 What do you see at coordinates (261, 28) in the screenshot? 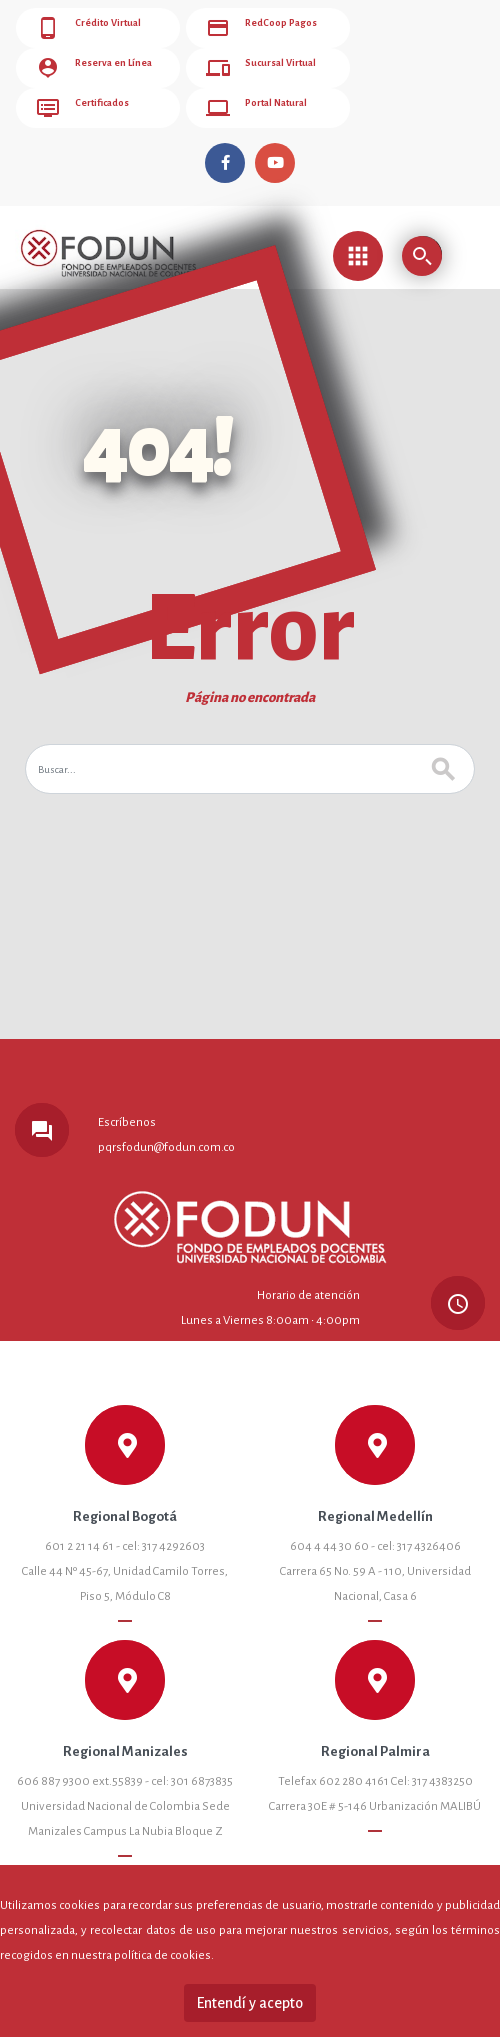
I see `RedCoop Pagos` at bounding box center [261, 28].